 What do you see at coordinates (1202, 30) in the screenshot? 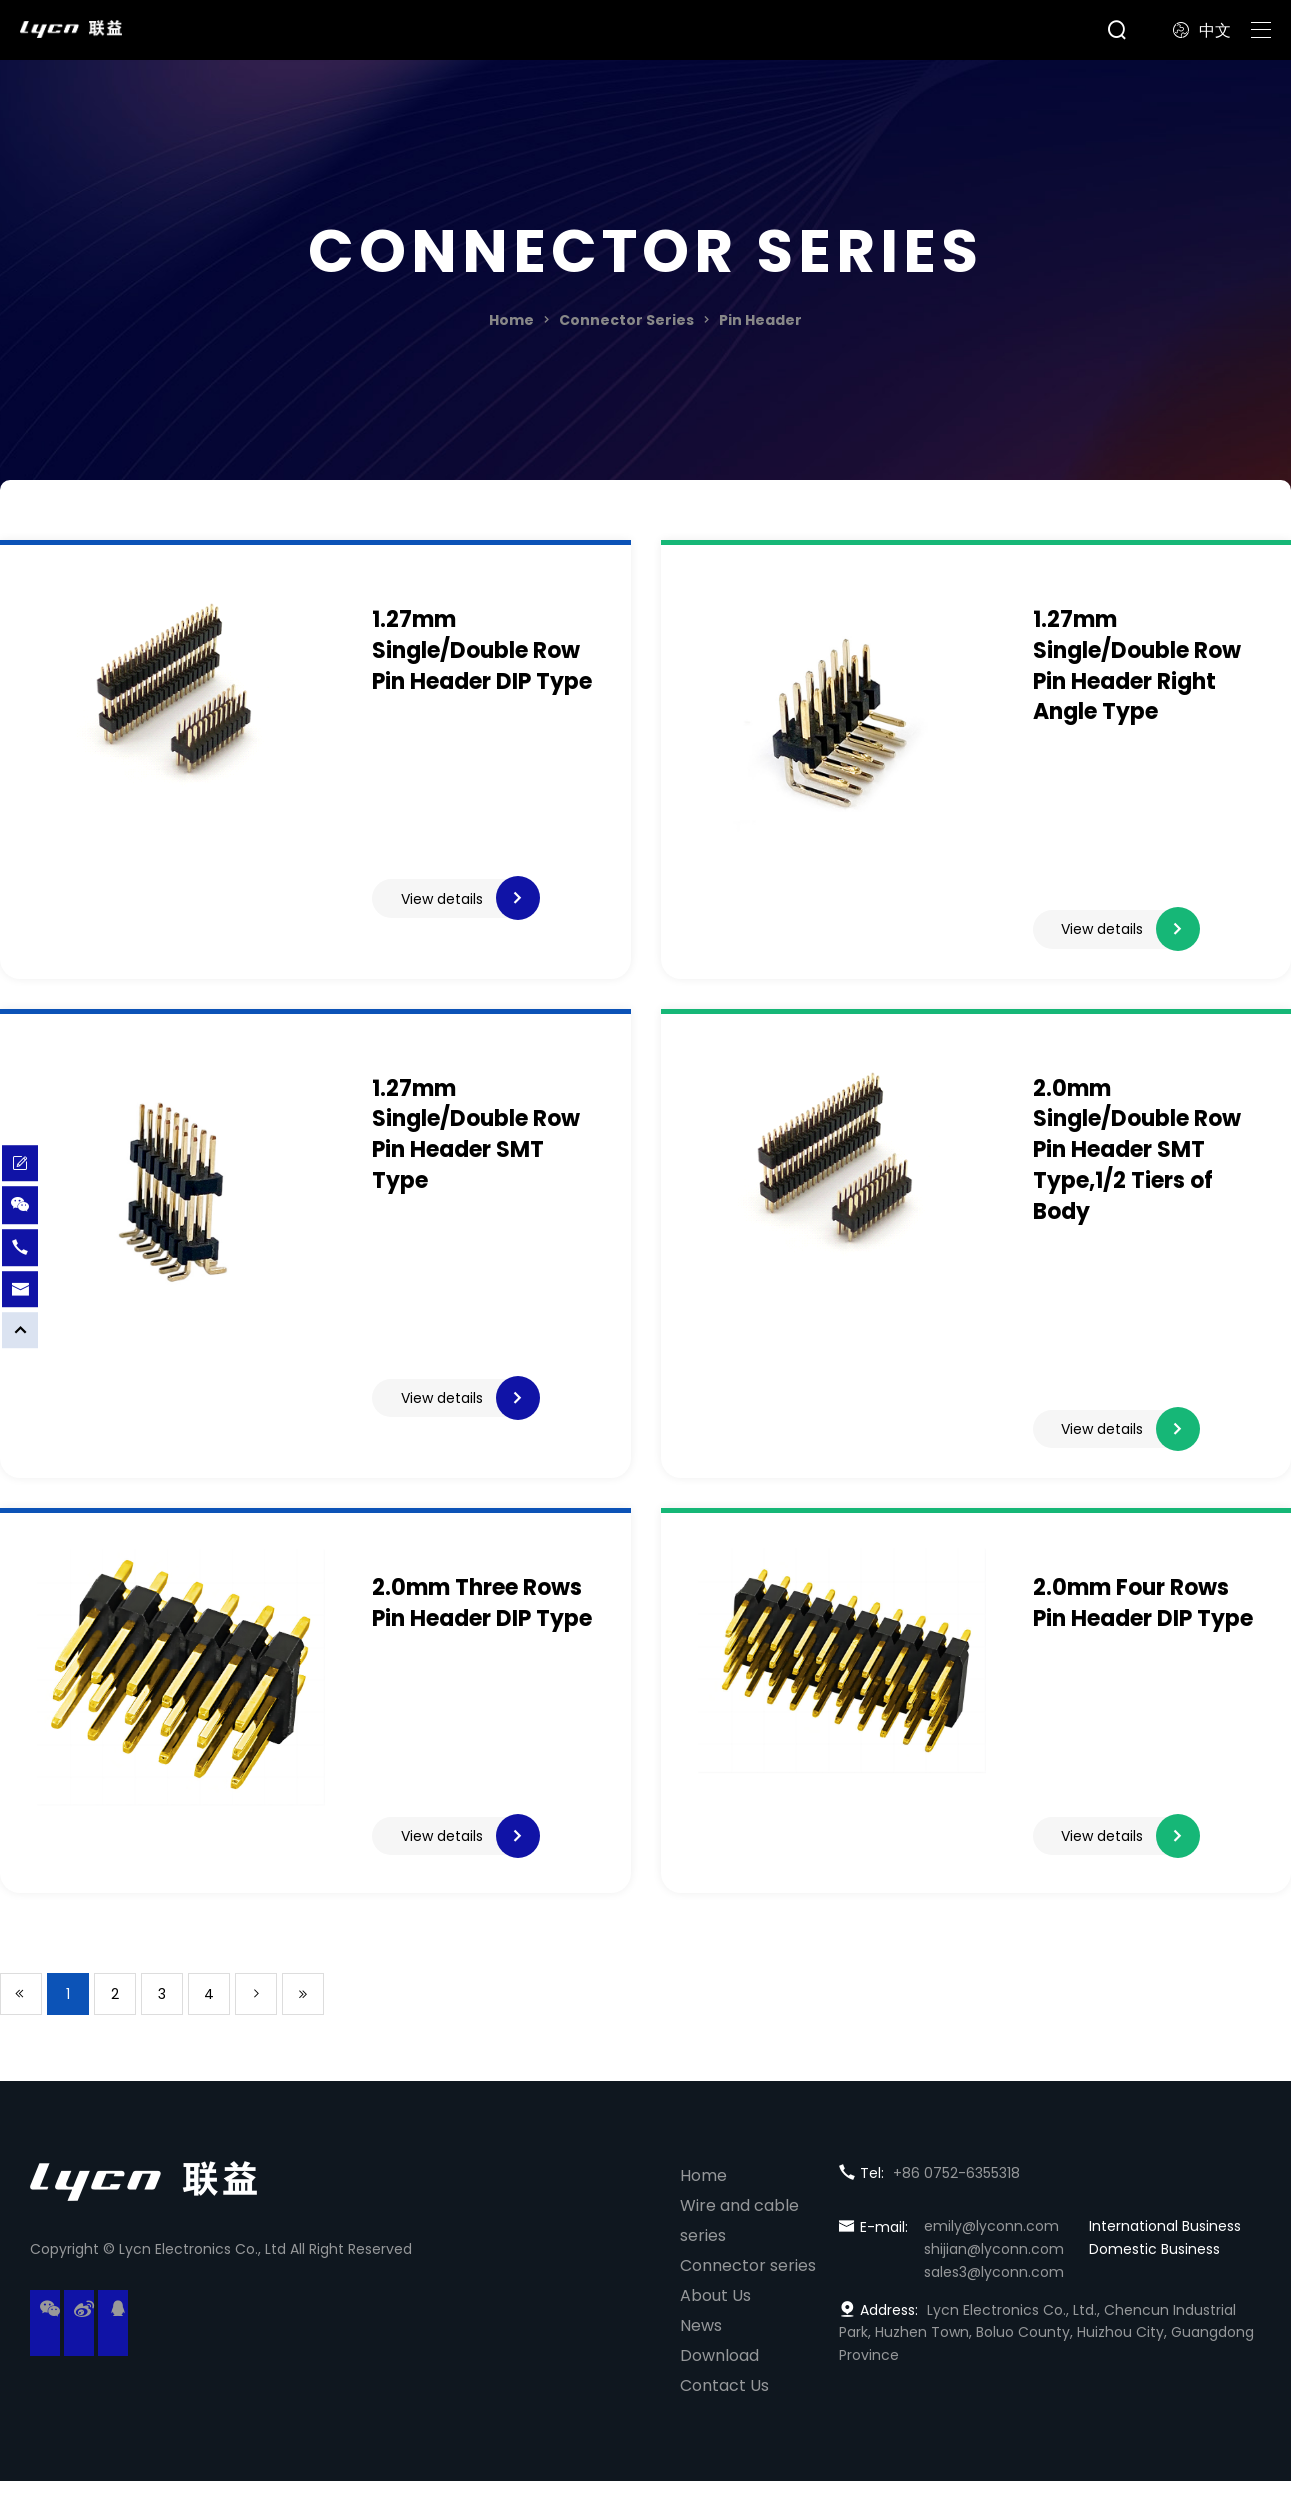
I see `中文` at bounding box center [1202, 30].